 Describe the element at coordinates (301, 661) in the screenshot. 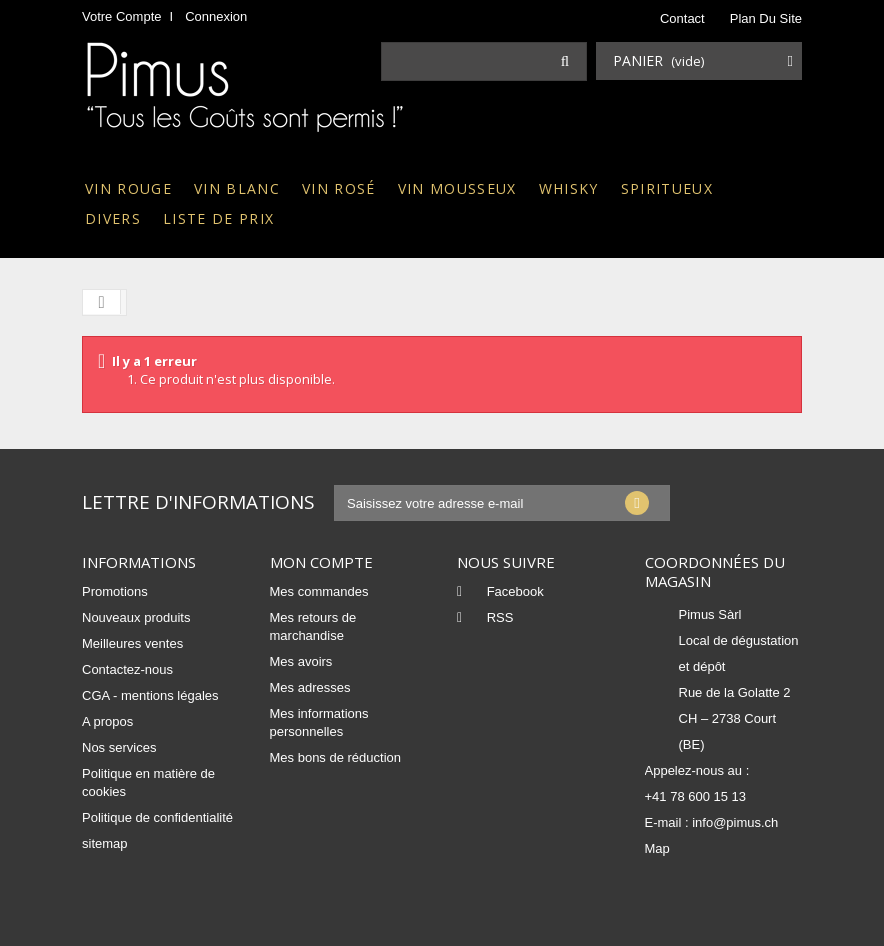

I see `Mes avoirs` at that location.